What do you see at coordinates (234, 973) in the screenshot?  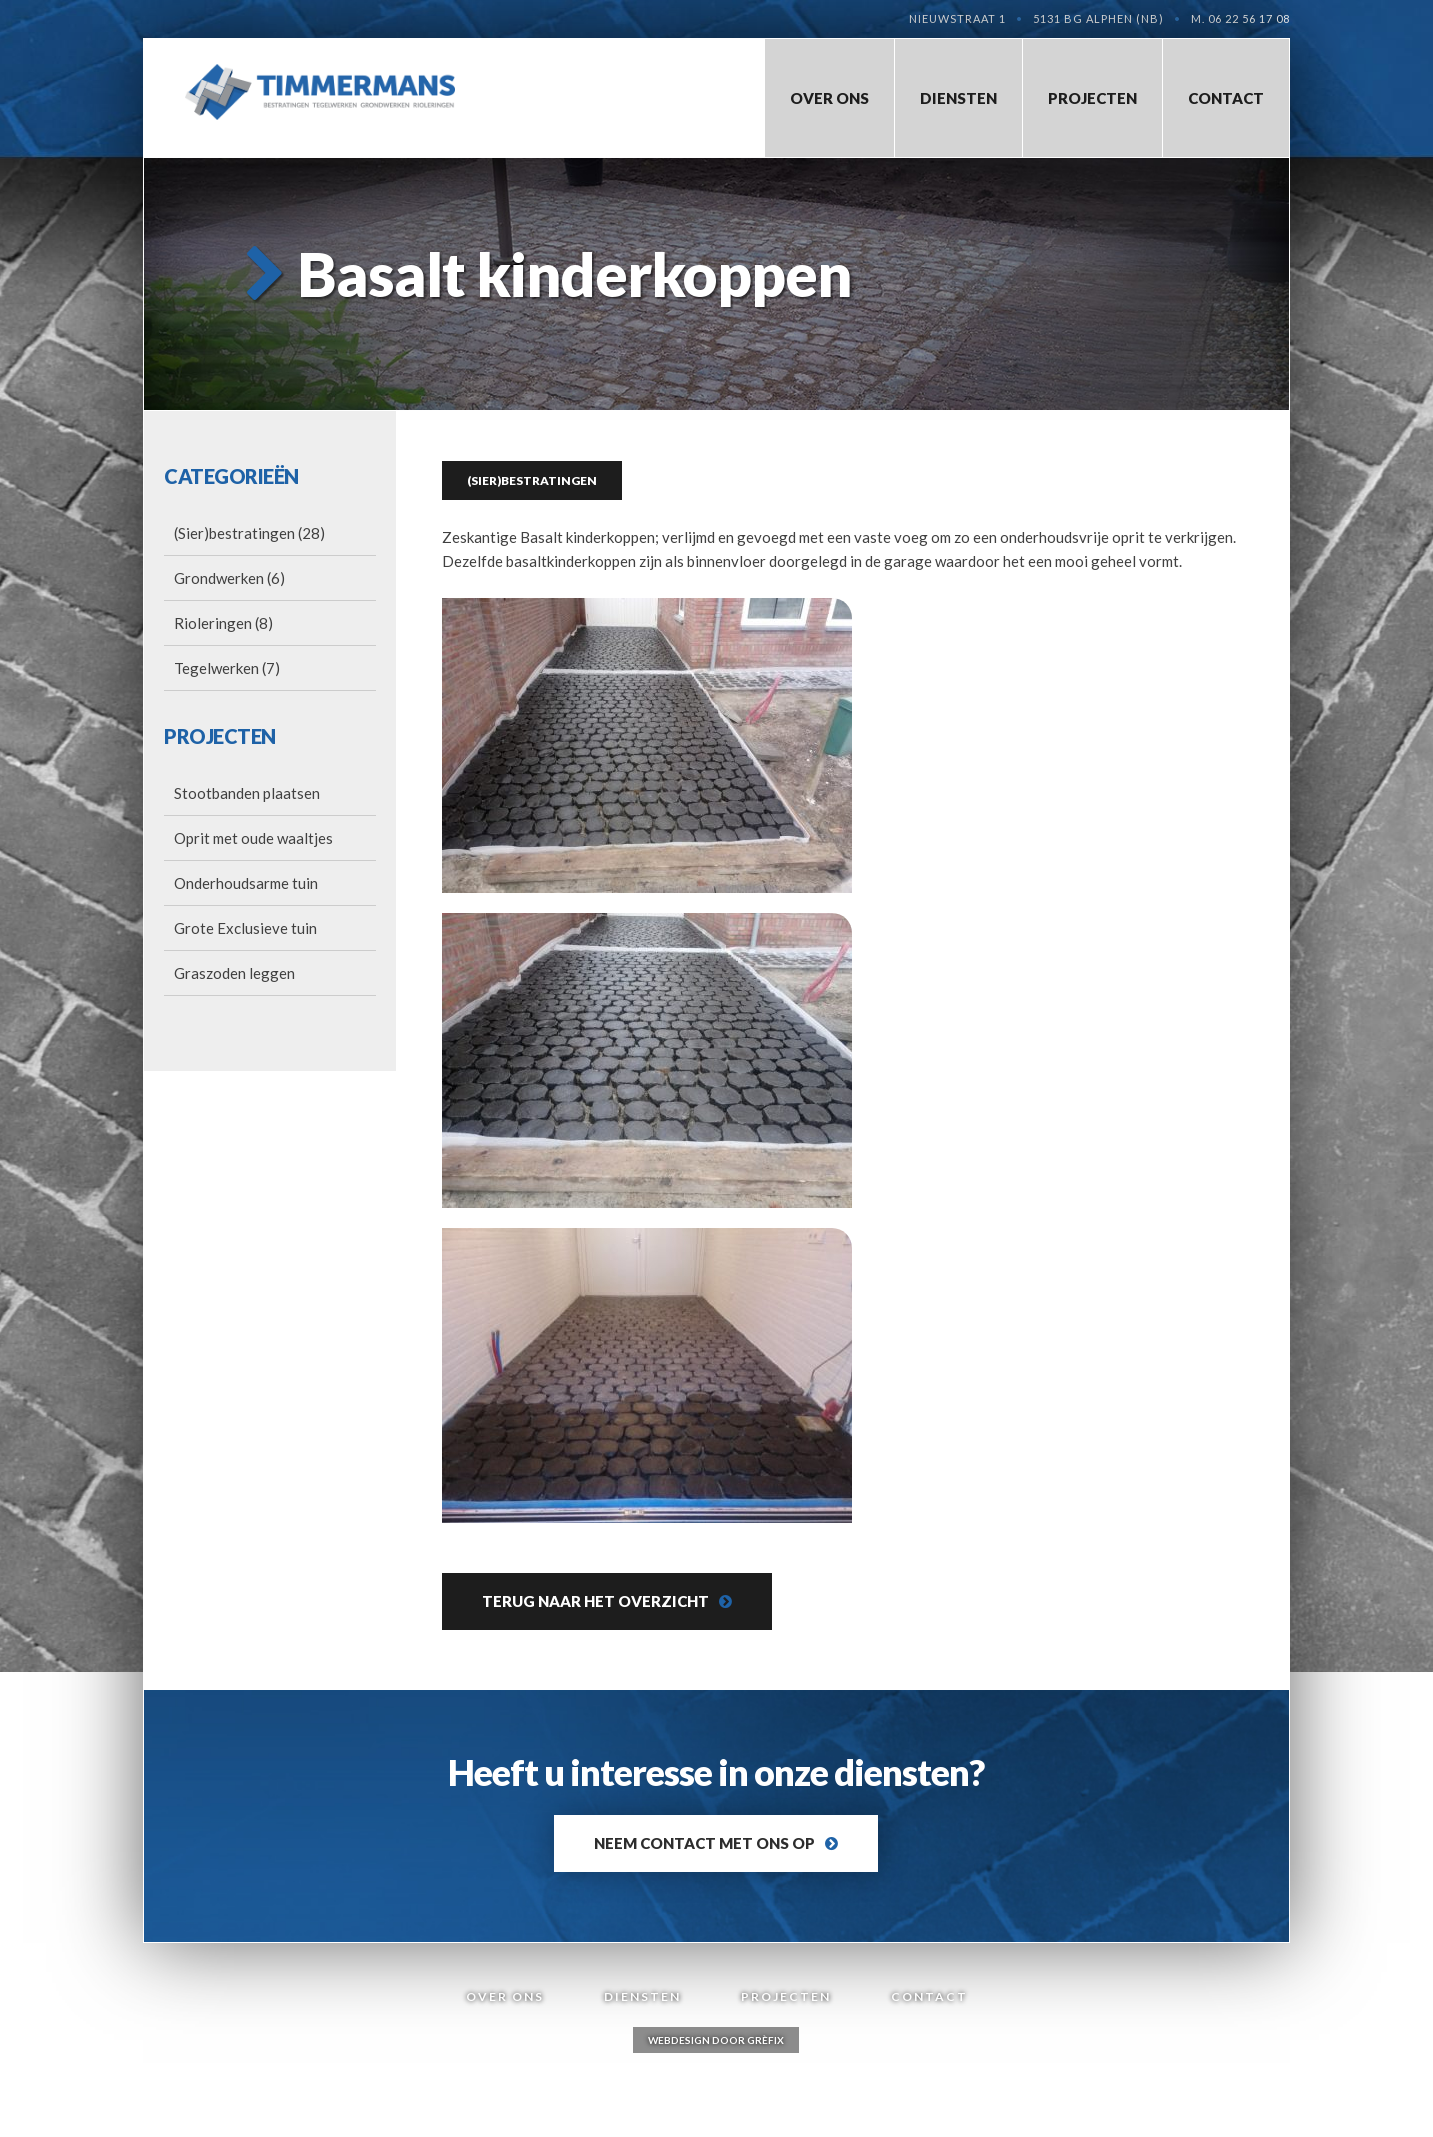 I see `Graszoden leggen` at bounding box center [234, 973].